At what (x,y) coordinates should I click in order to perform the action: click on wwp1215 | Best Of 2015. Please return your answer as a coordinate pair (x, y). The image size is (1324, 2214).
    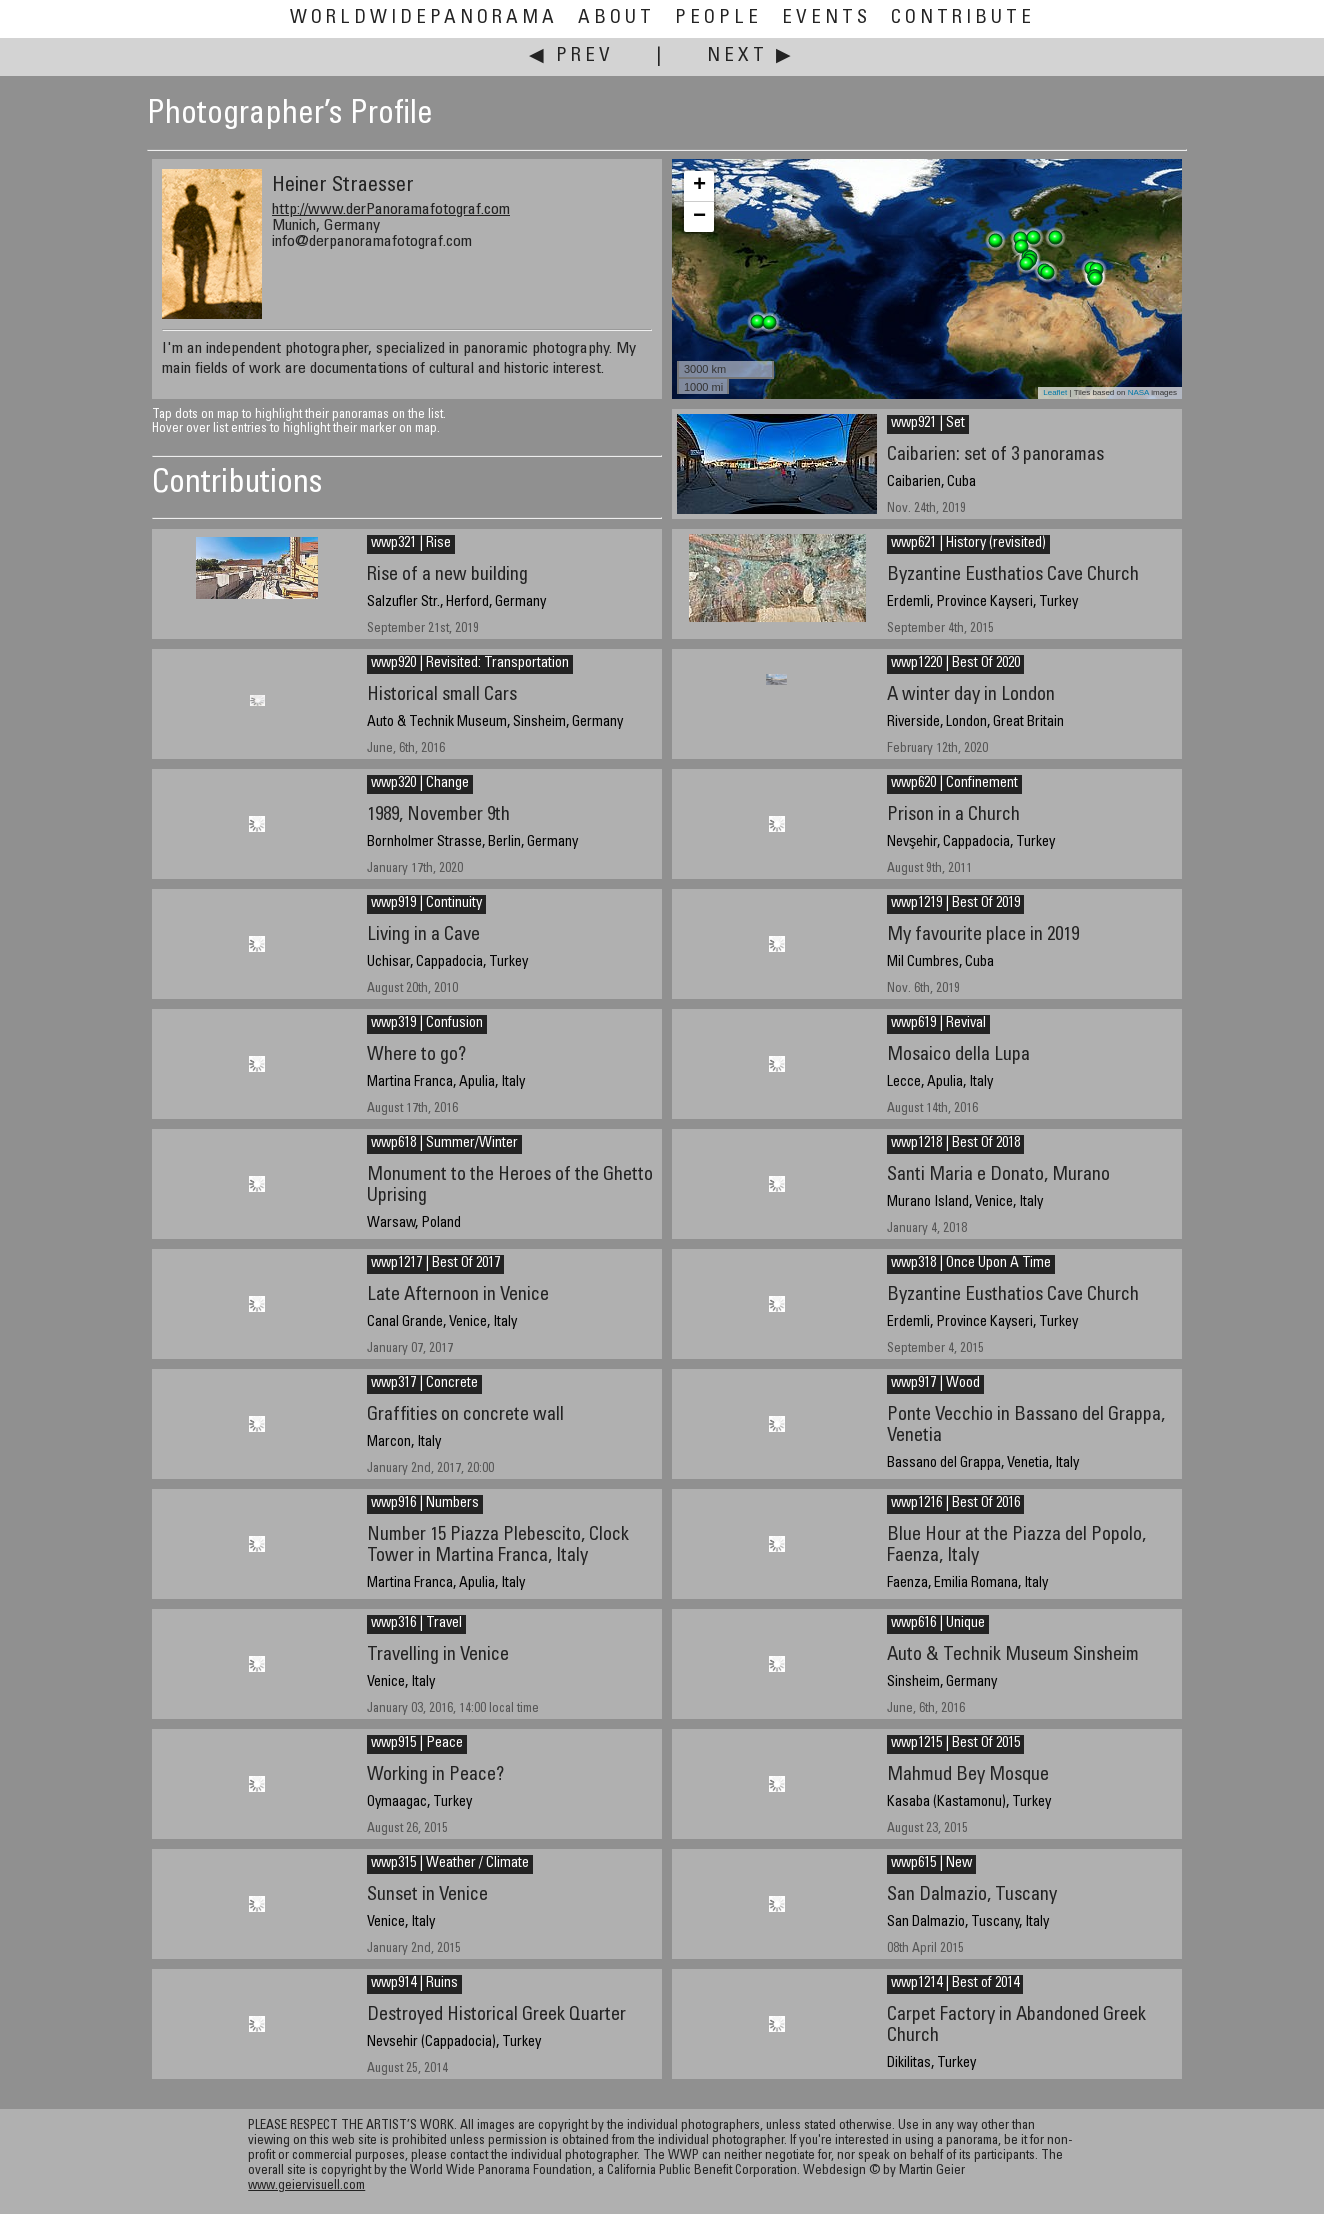
    Looking at the image, I should click on (955, 1744).